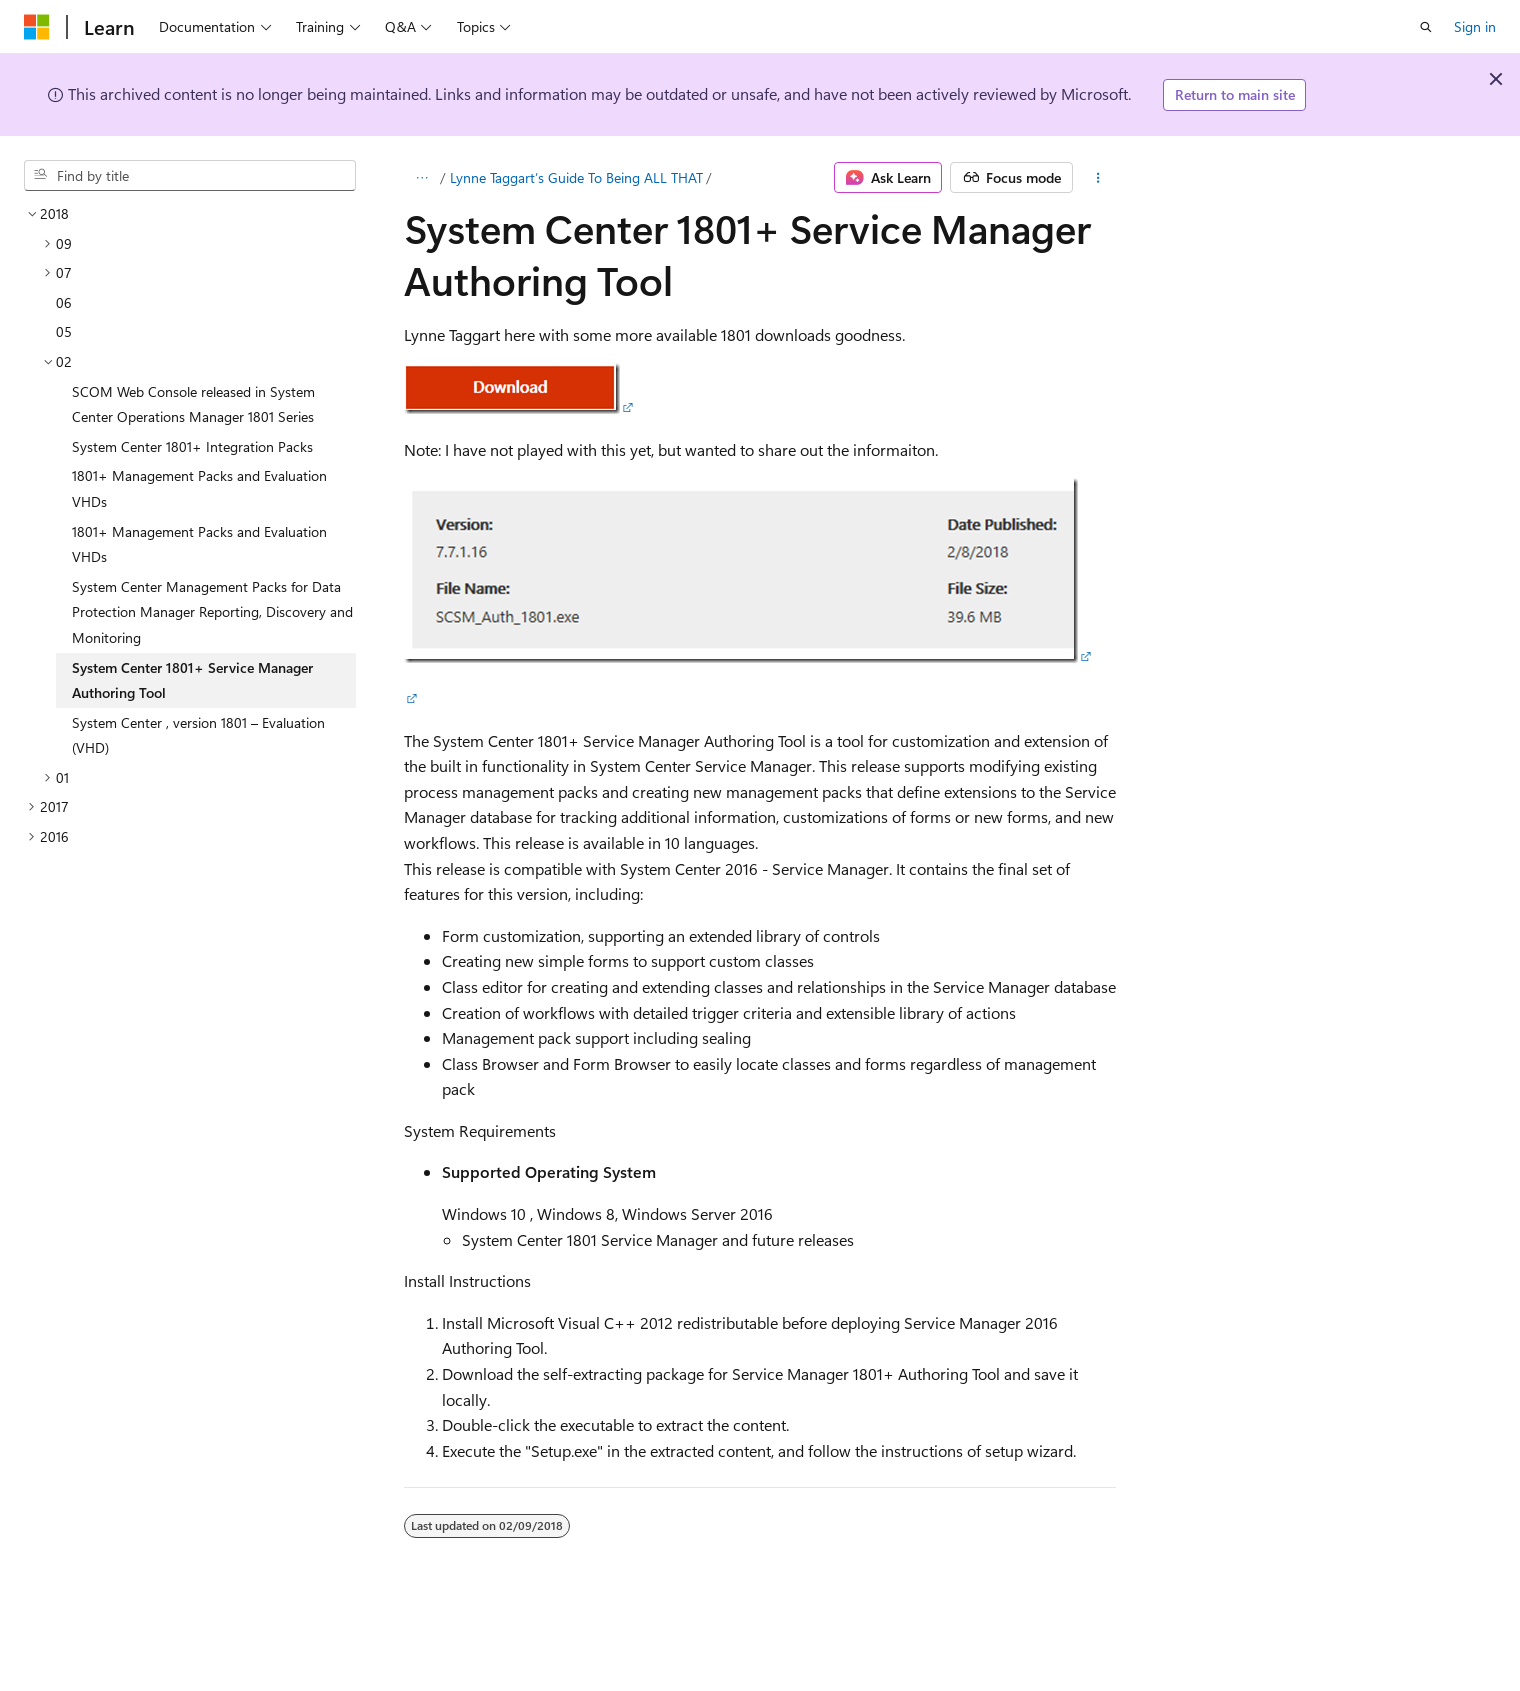  What do you see at coordinates (193, 404) in the screenshot?
I see `SCOM Web Console released in System Center Operations Manager 1801 Series [treeitem]` at bounding box center [193, 404].